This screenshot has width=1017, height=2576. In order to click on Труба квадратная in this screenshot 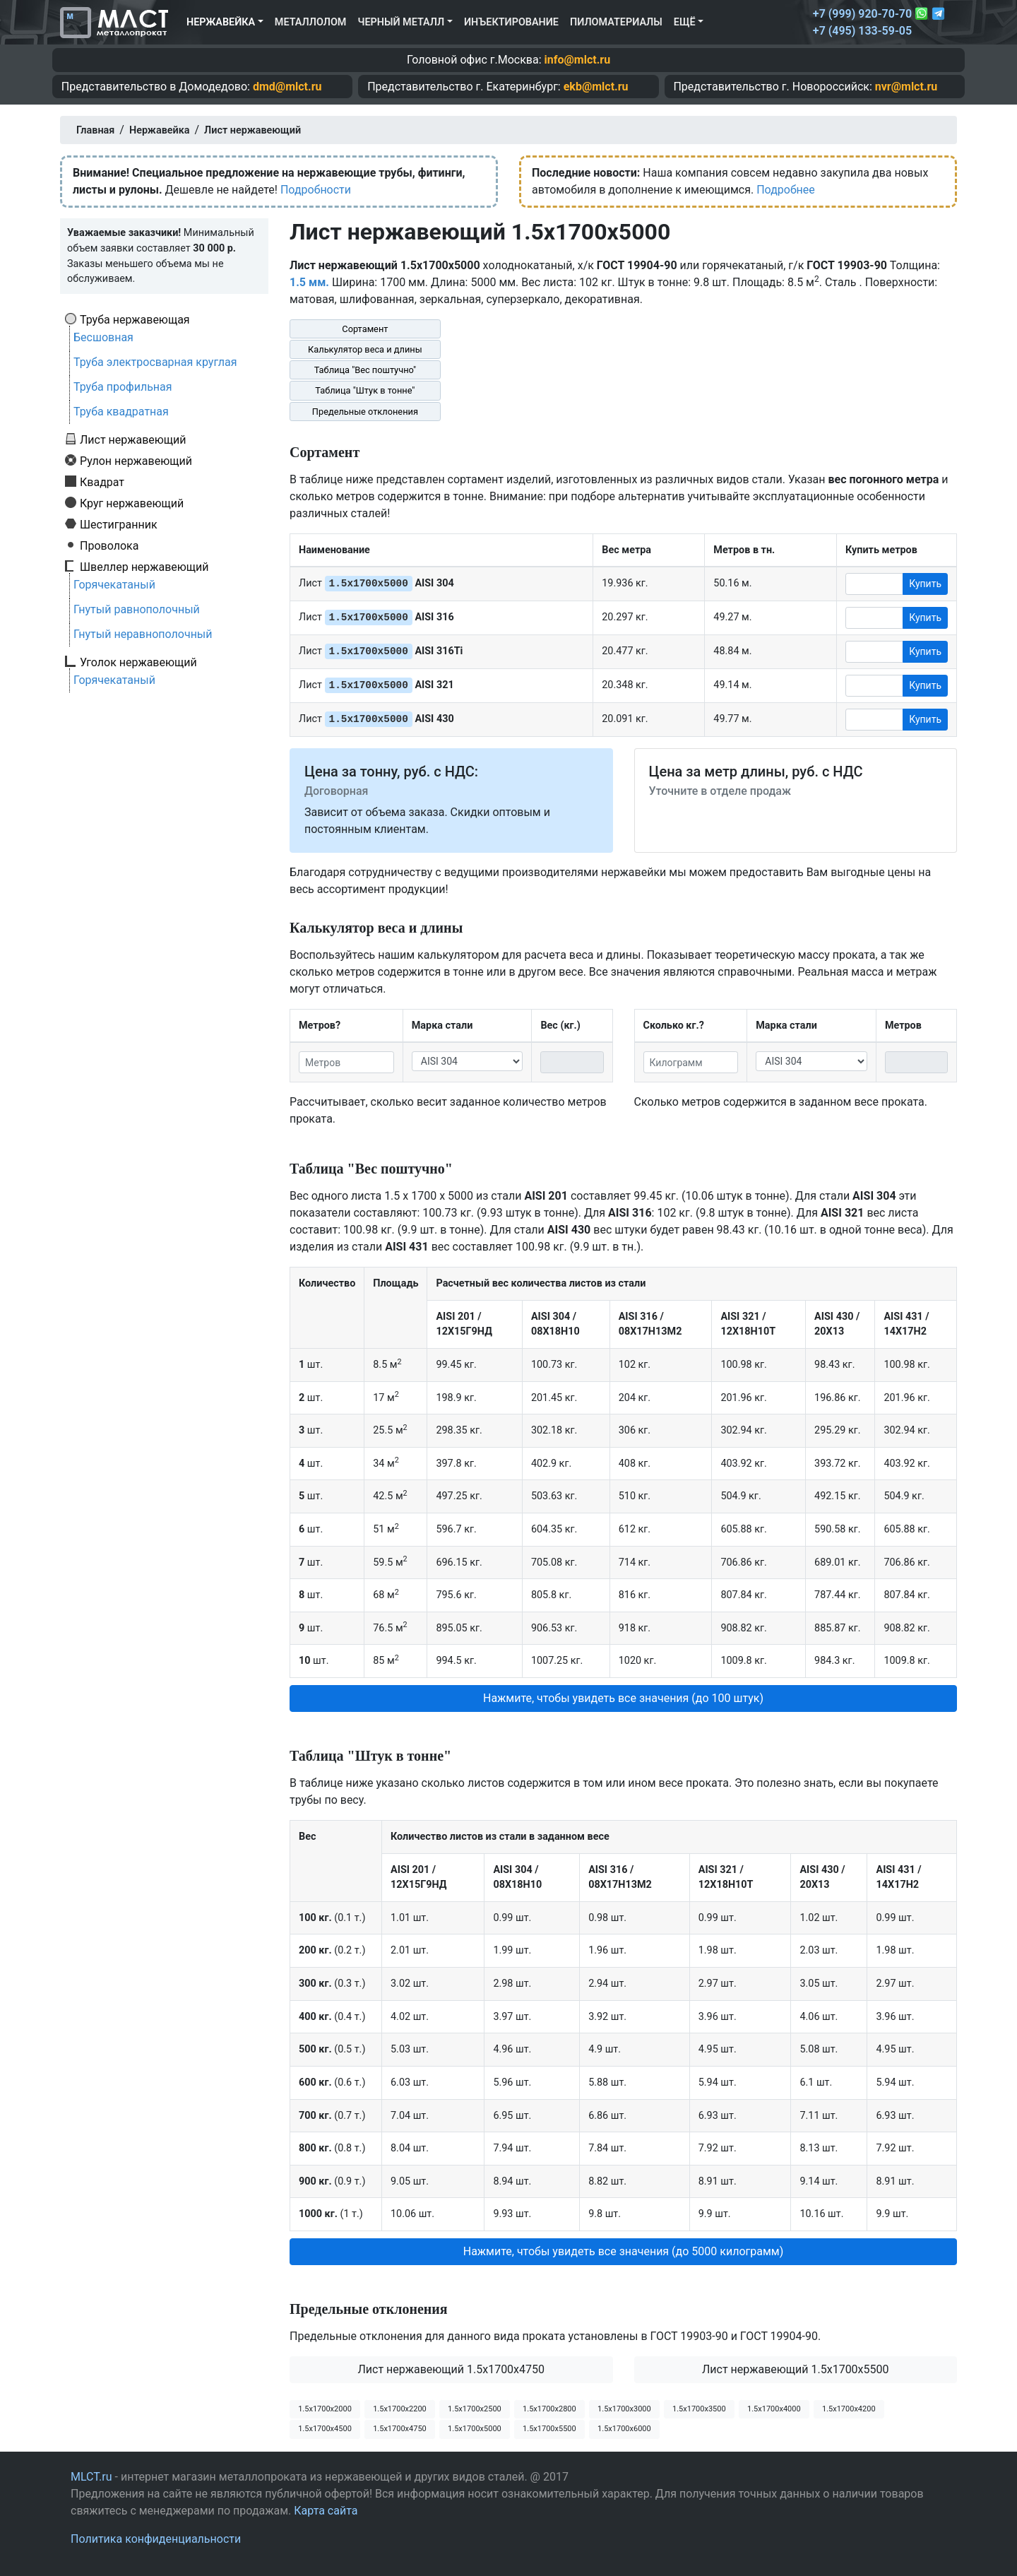, I will do `click(121, 411)`.